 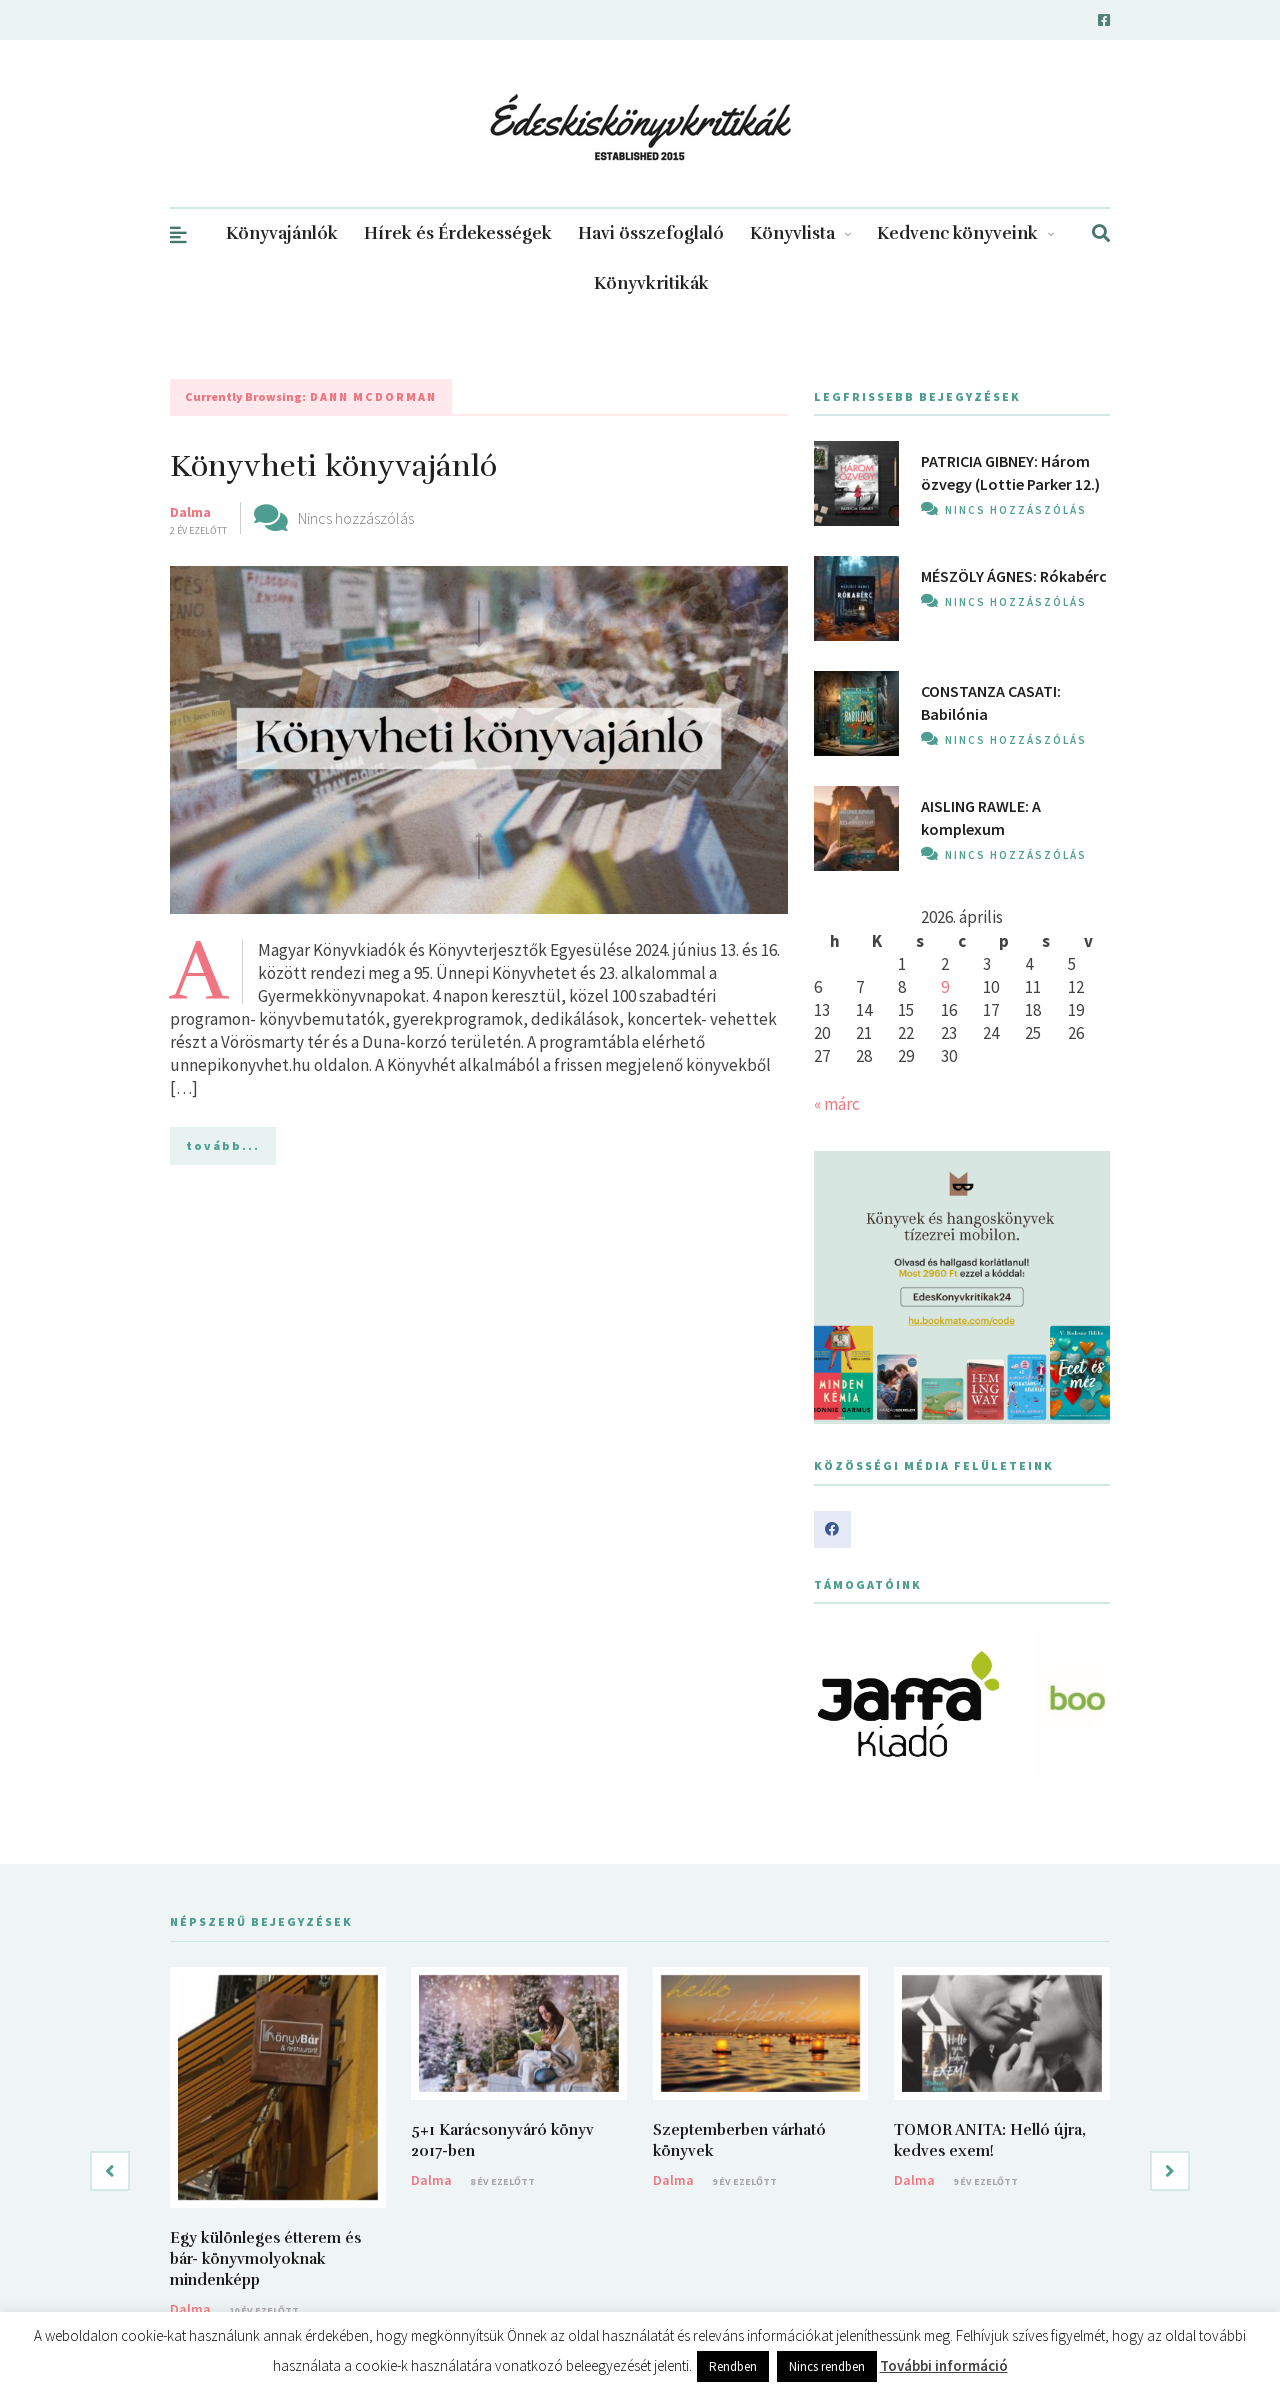 What do you see at coordinates (223, 1145) in the screenshot?
I see `tovább...` at bounding box center [223, 1145].